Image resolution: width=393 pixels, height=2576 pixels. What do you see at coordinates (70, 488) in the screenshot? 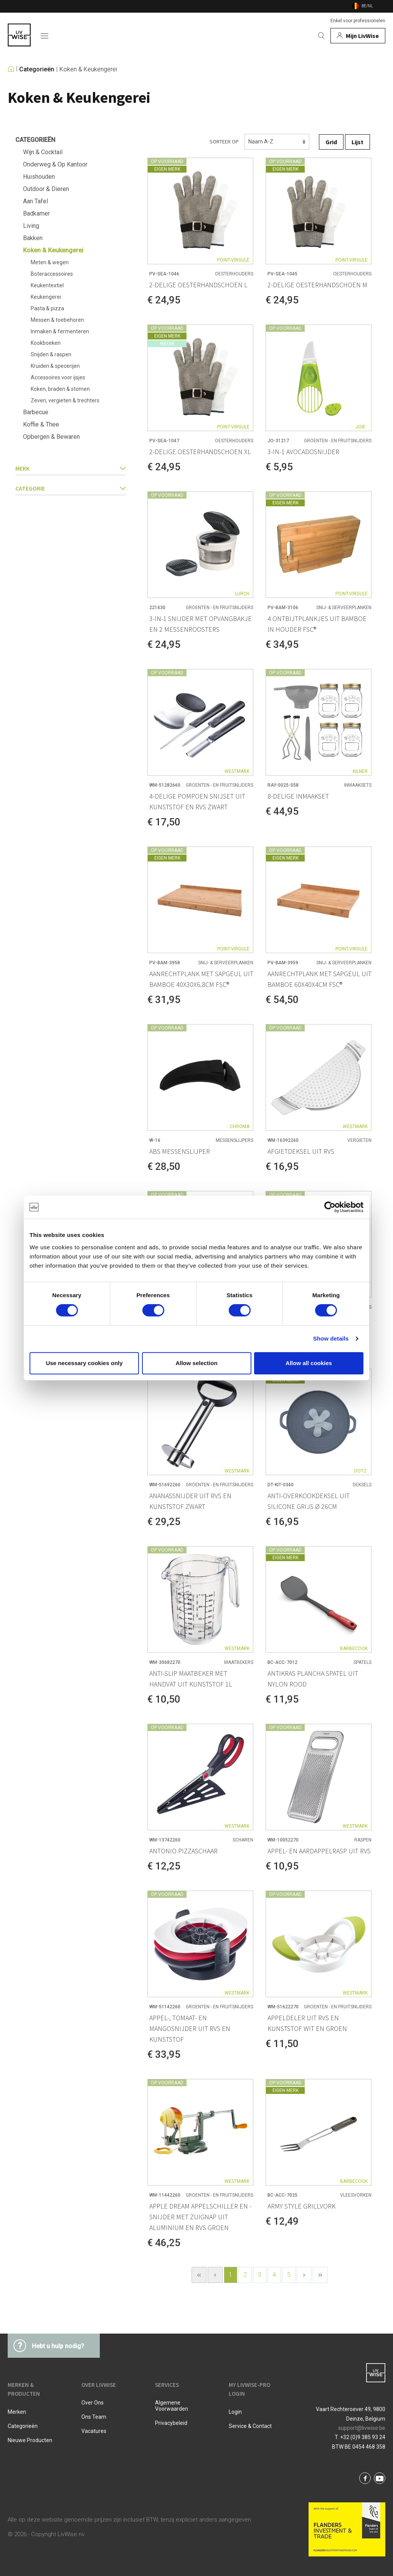
I see `categorie [button]` at bounding box center [70, 488].